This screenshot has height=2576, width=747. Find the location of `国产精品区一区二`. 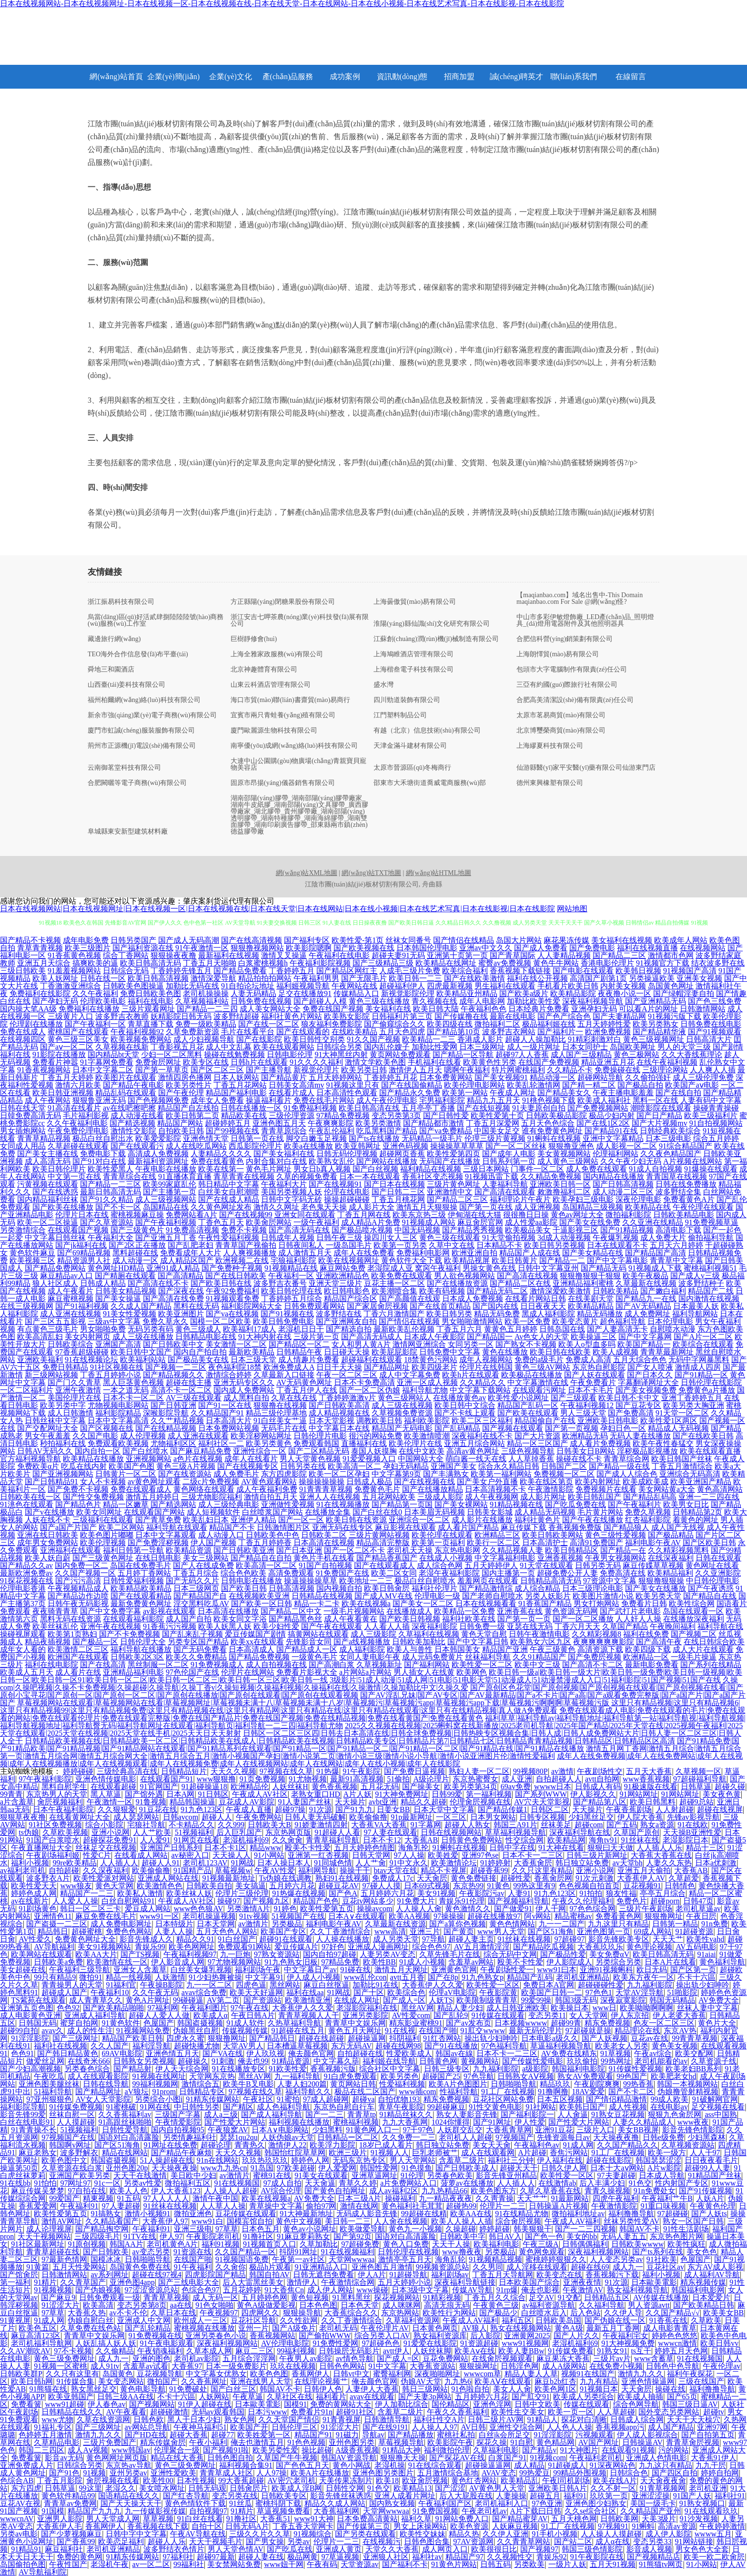

国产精品区一区二 is located at coordinates (299, 1344).